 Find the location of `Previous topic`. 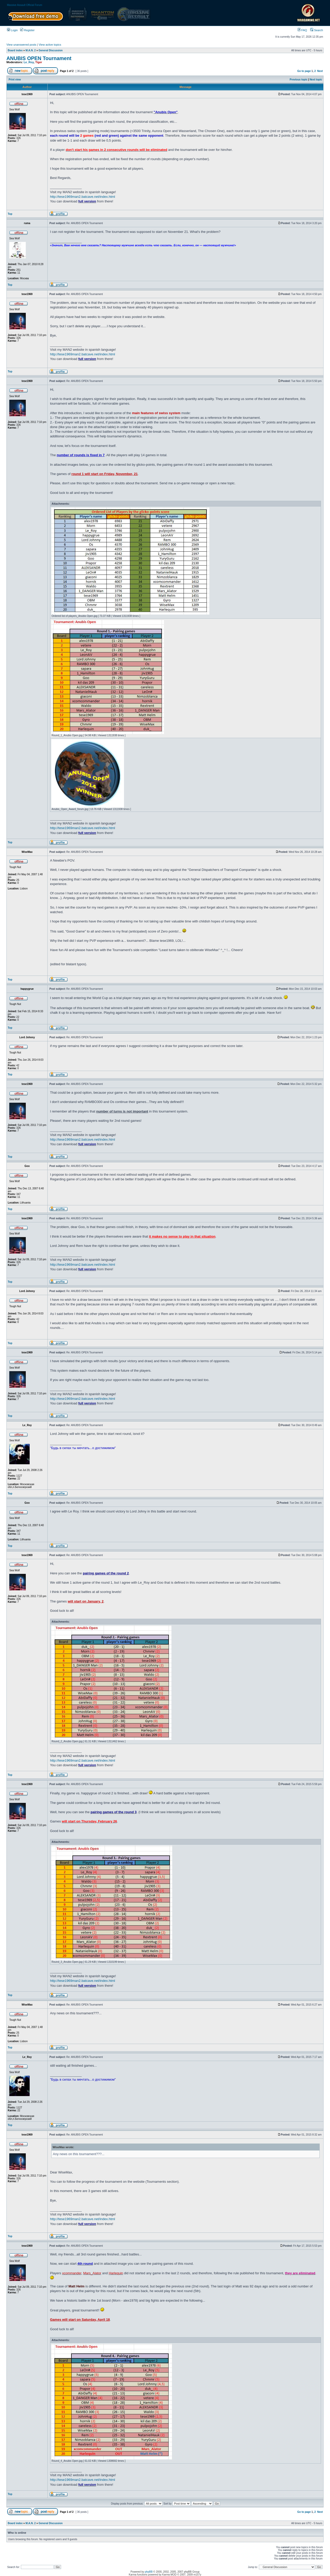

Previous topic is located at coordinates (299, 79).